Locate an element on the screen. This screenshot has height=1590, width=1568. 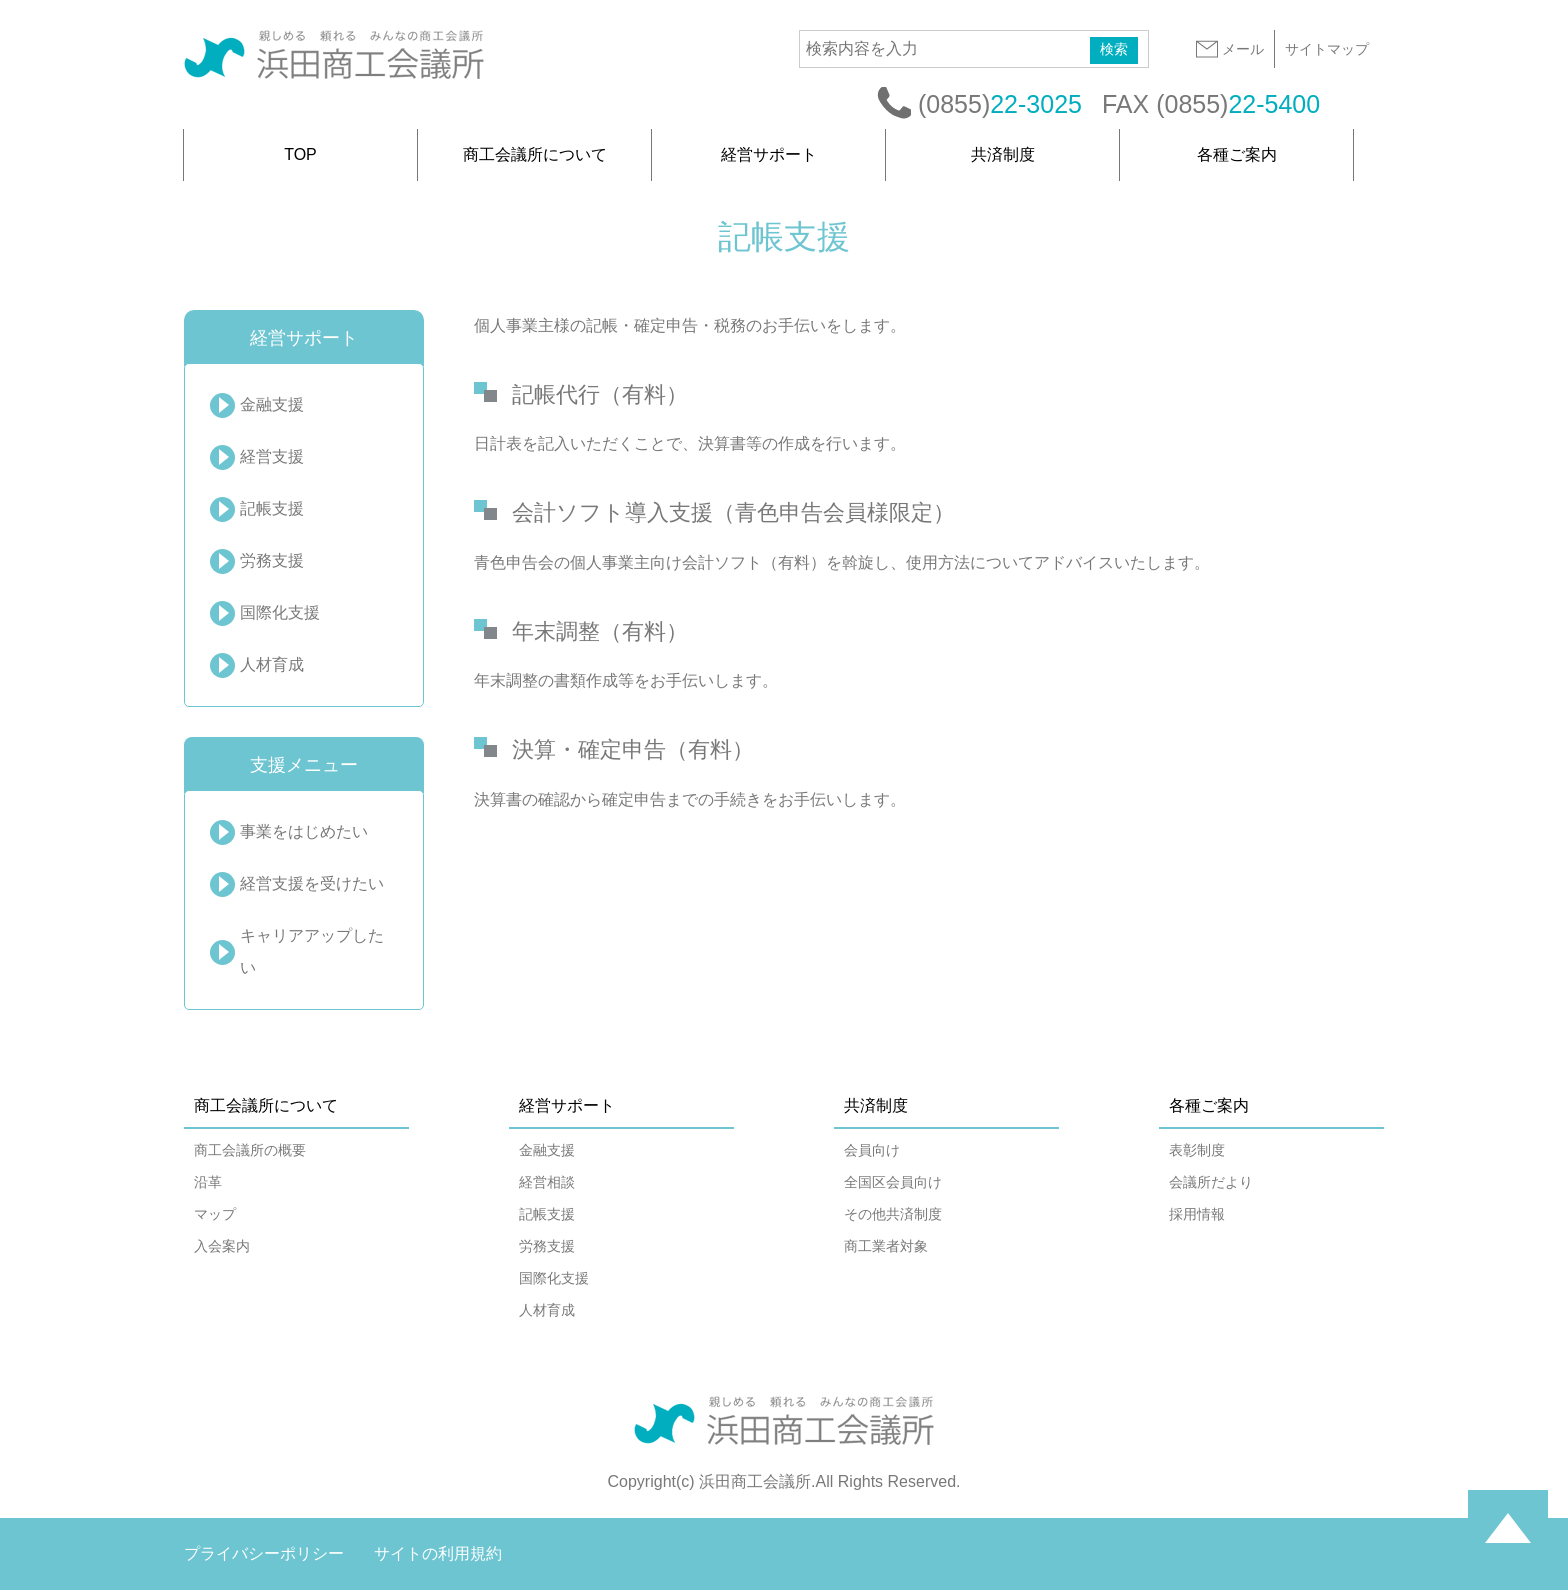
経営相談 is located at coordinates (547, 1182).